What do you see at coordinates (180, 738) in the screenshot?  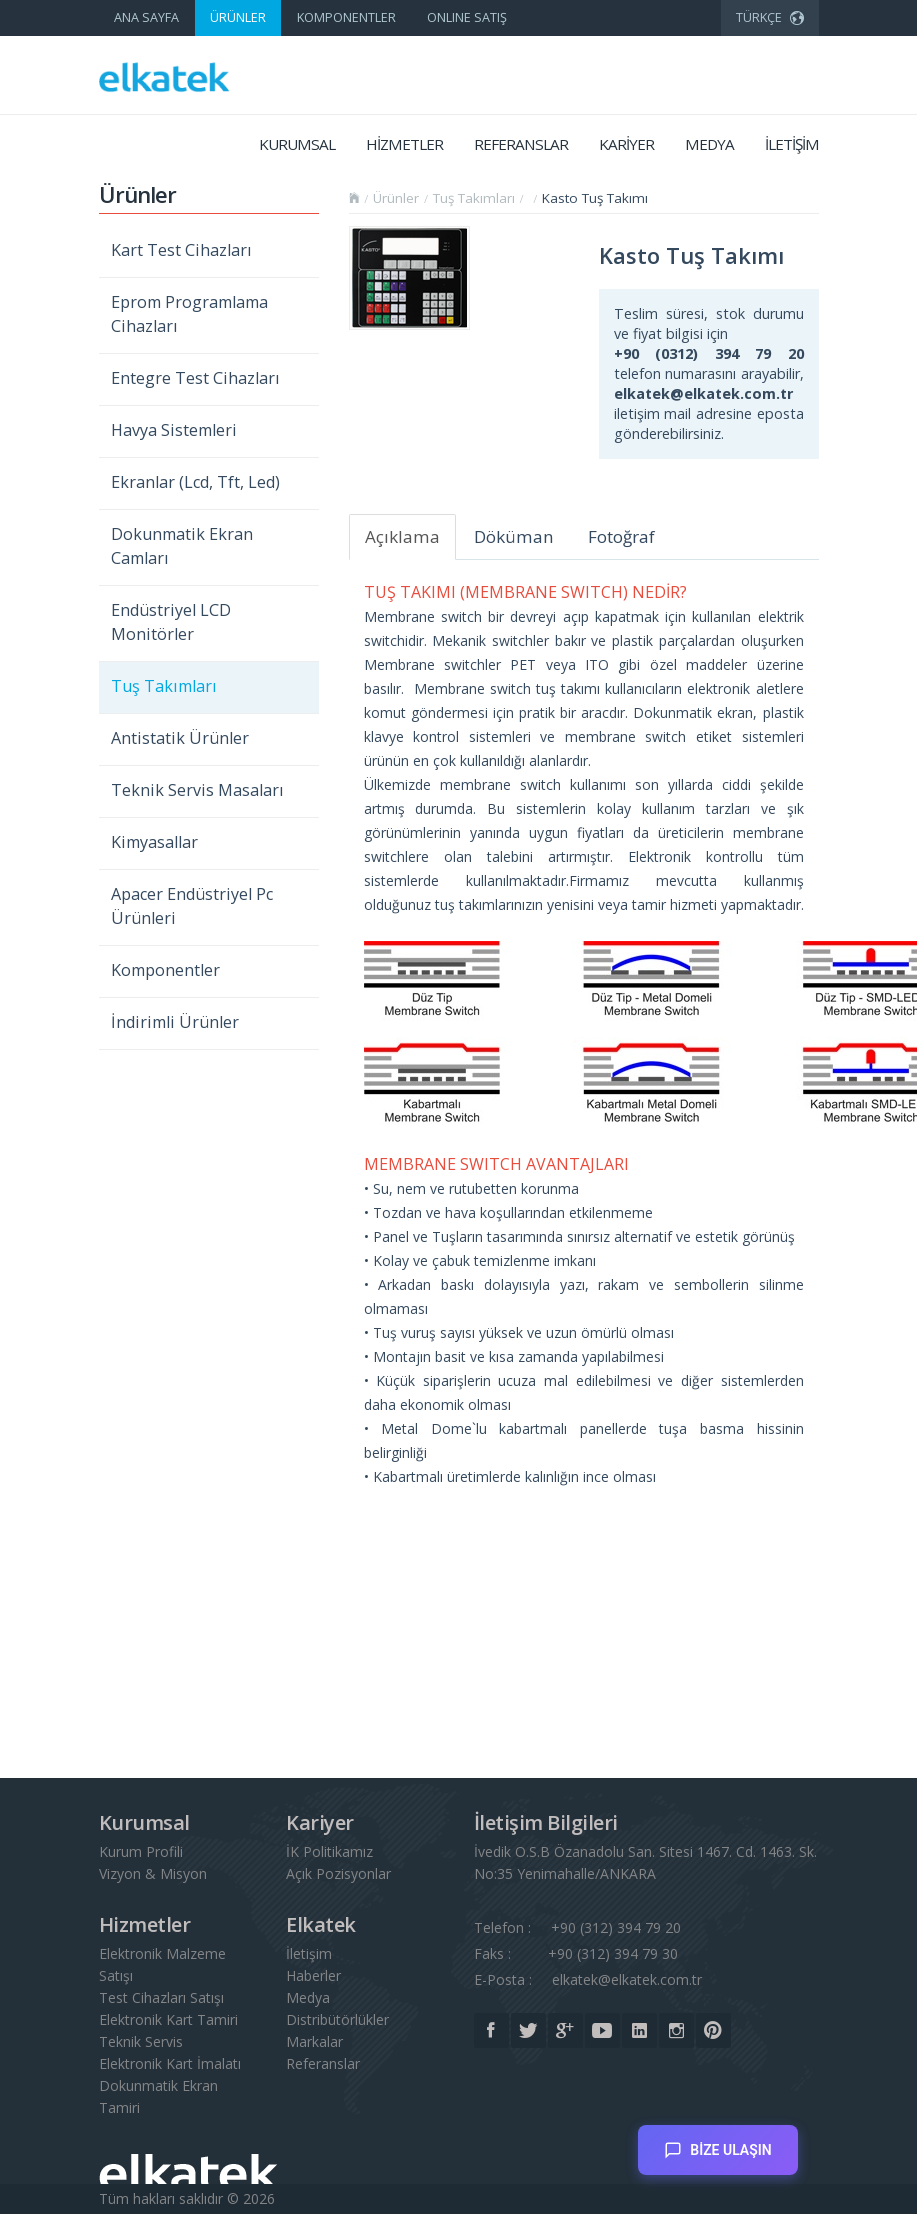 I see `Antistatik Ürünler` at bounding box center [180, 738].